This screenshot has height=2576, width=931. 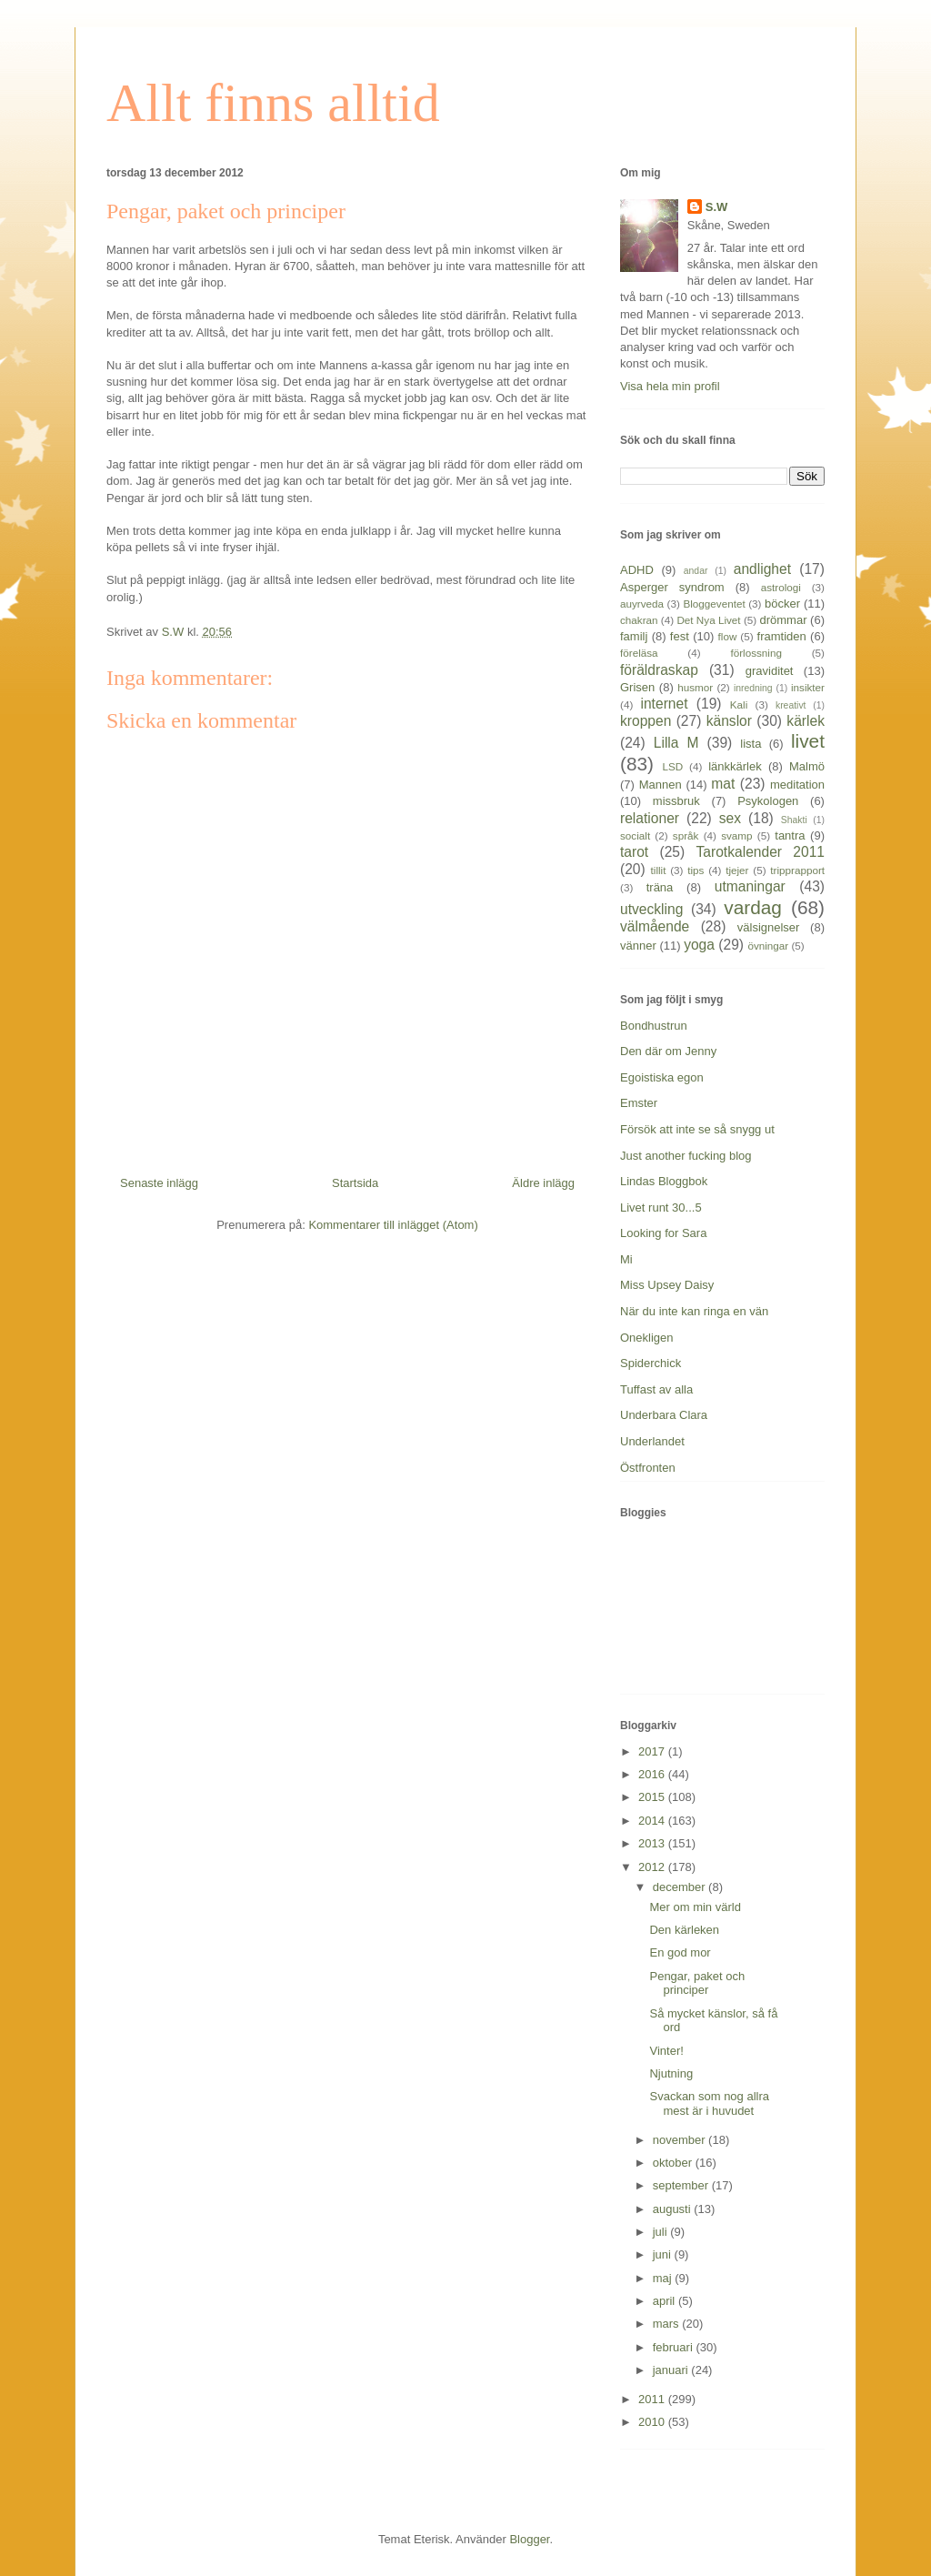 I want to click on Försök att inte se så snygg ut, so click(x=697, y=1129).